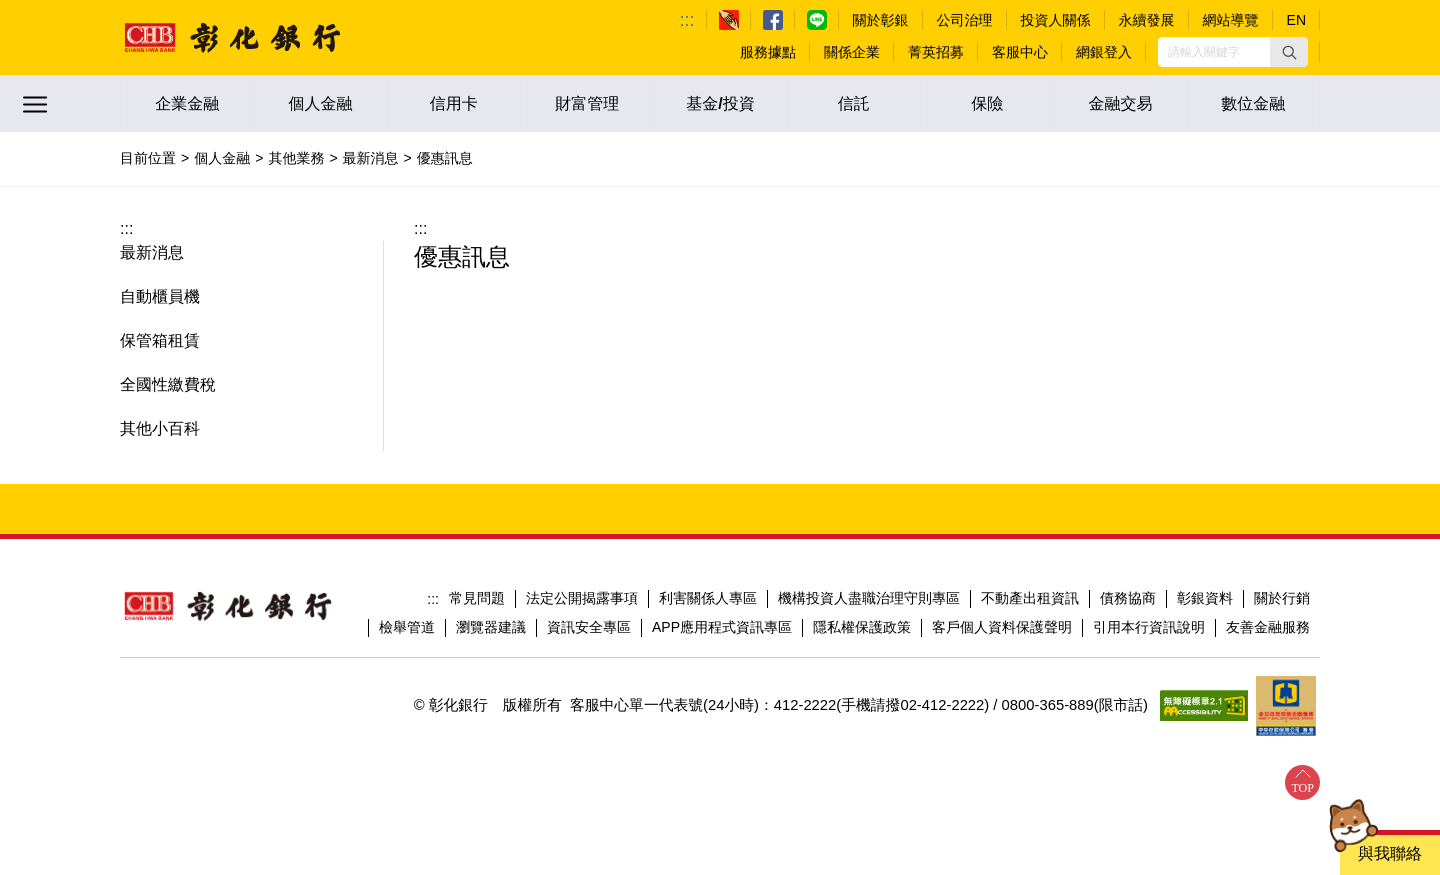 The image size is (1440, 875). Describe the element at coordinates (1282, 598) in the screenshot. I see `關於行銷` at that location.